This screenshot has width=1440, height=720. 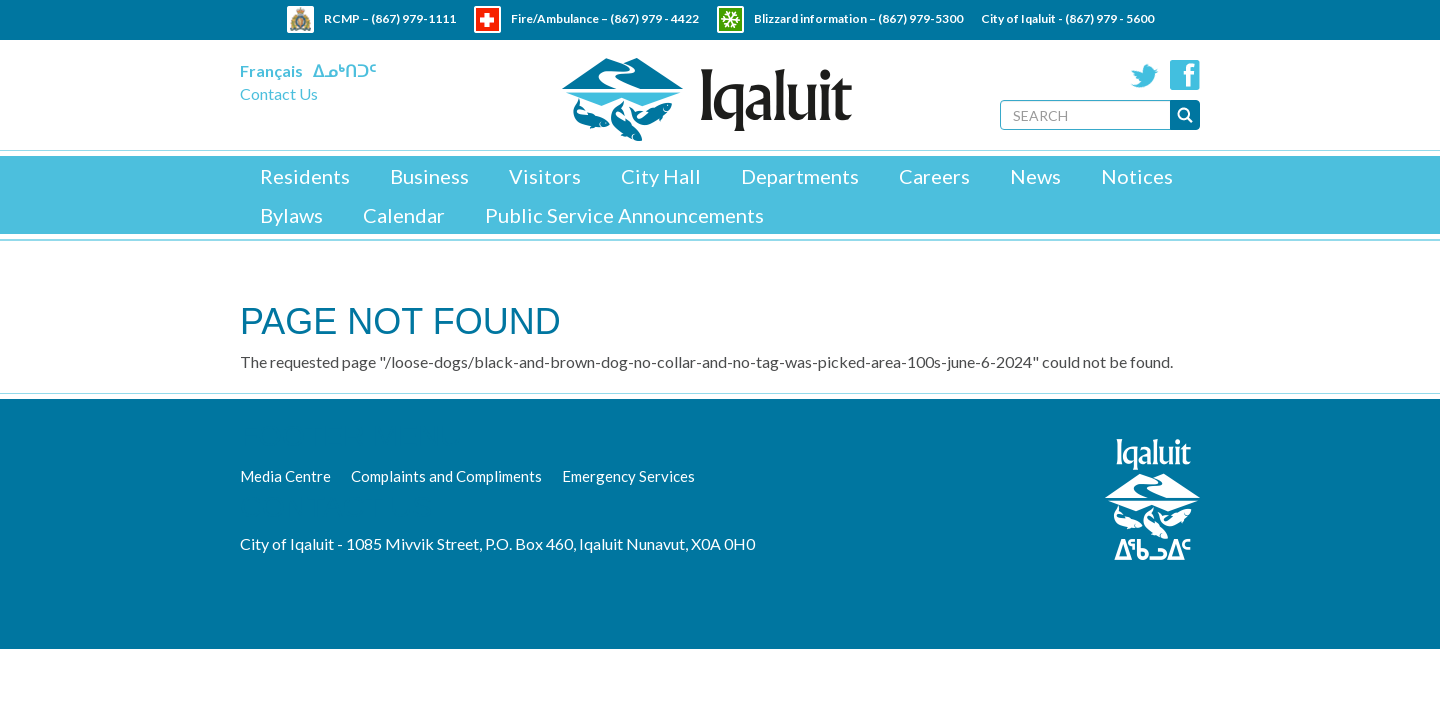 What do you see at coordinates (413, 18) in the screenshot?
I see `(867) 979-1111` at bounding box center [413, 18].